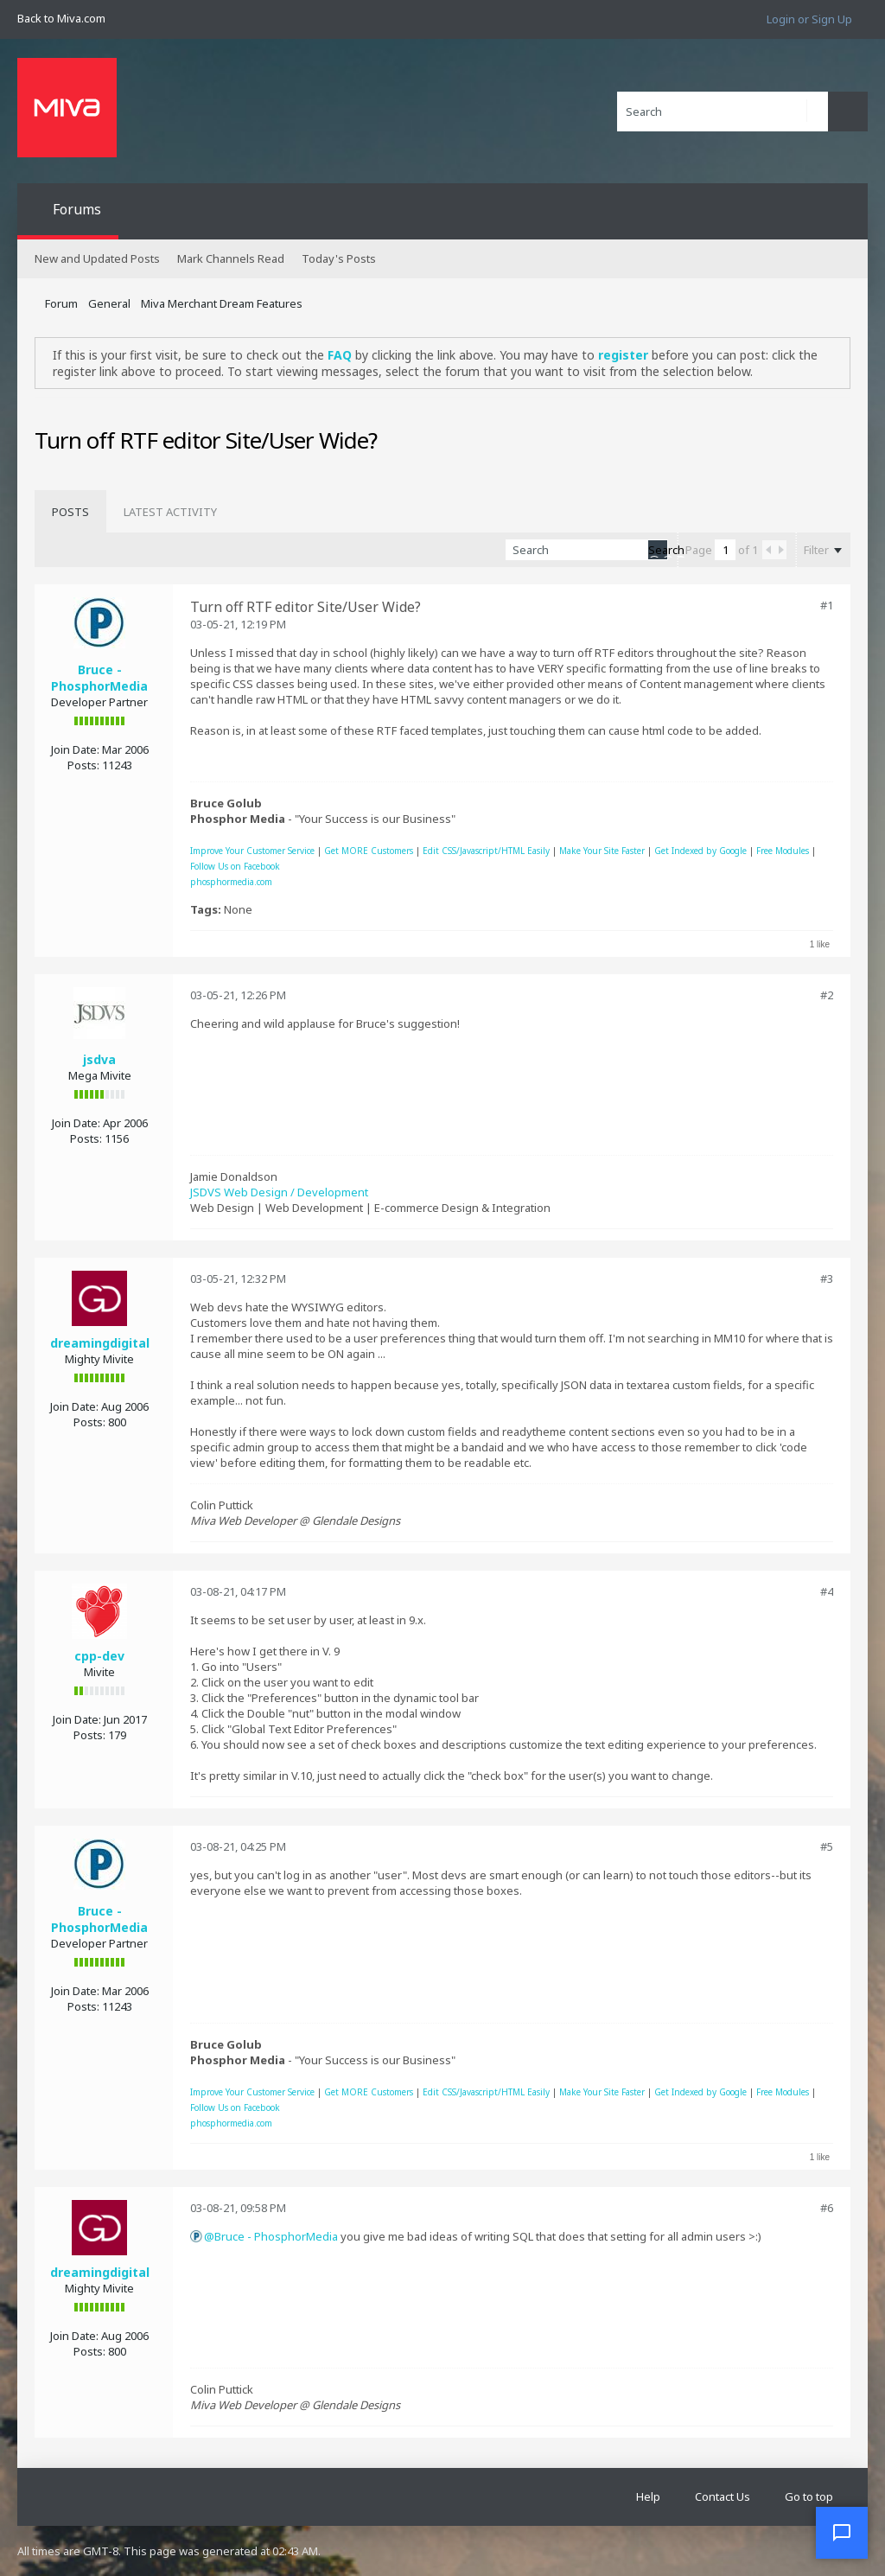 The image size is (885, 2576). I want to click on jsdva, so click(99, 1059).